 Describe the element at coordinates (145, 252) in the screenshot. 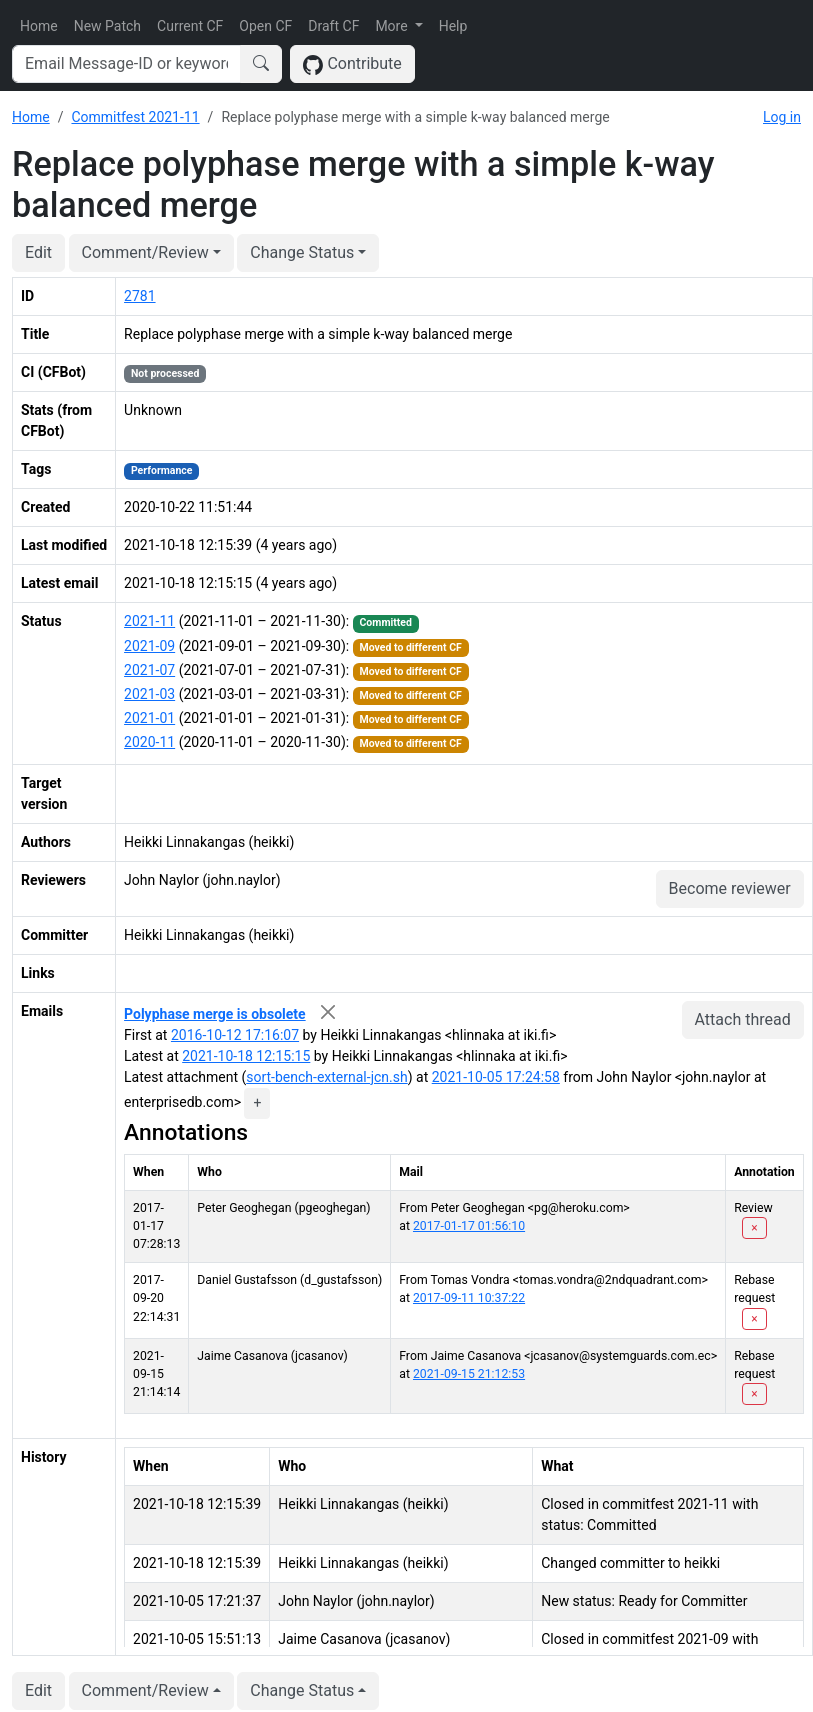

I see `Comment/Review` at that location.